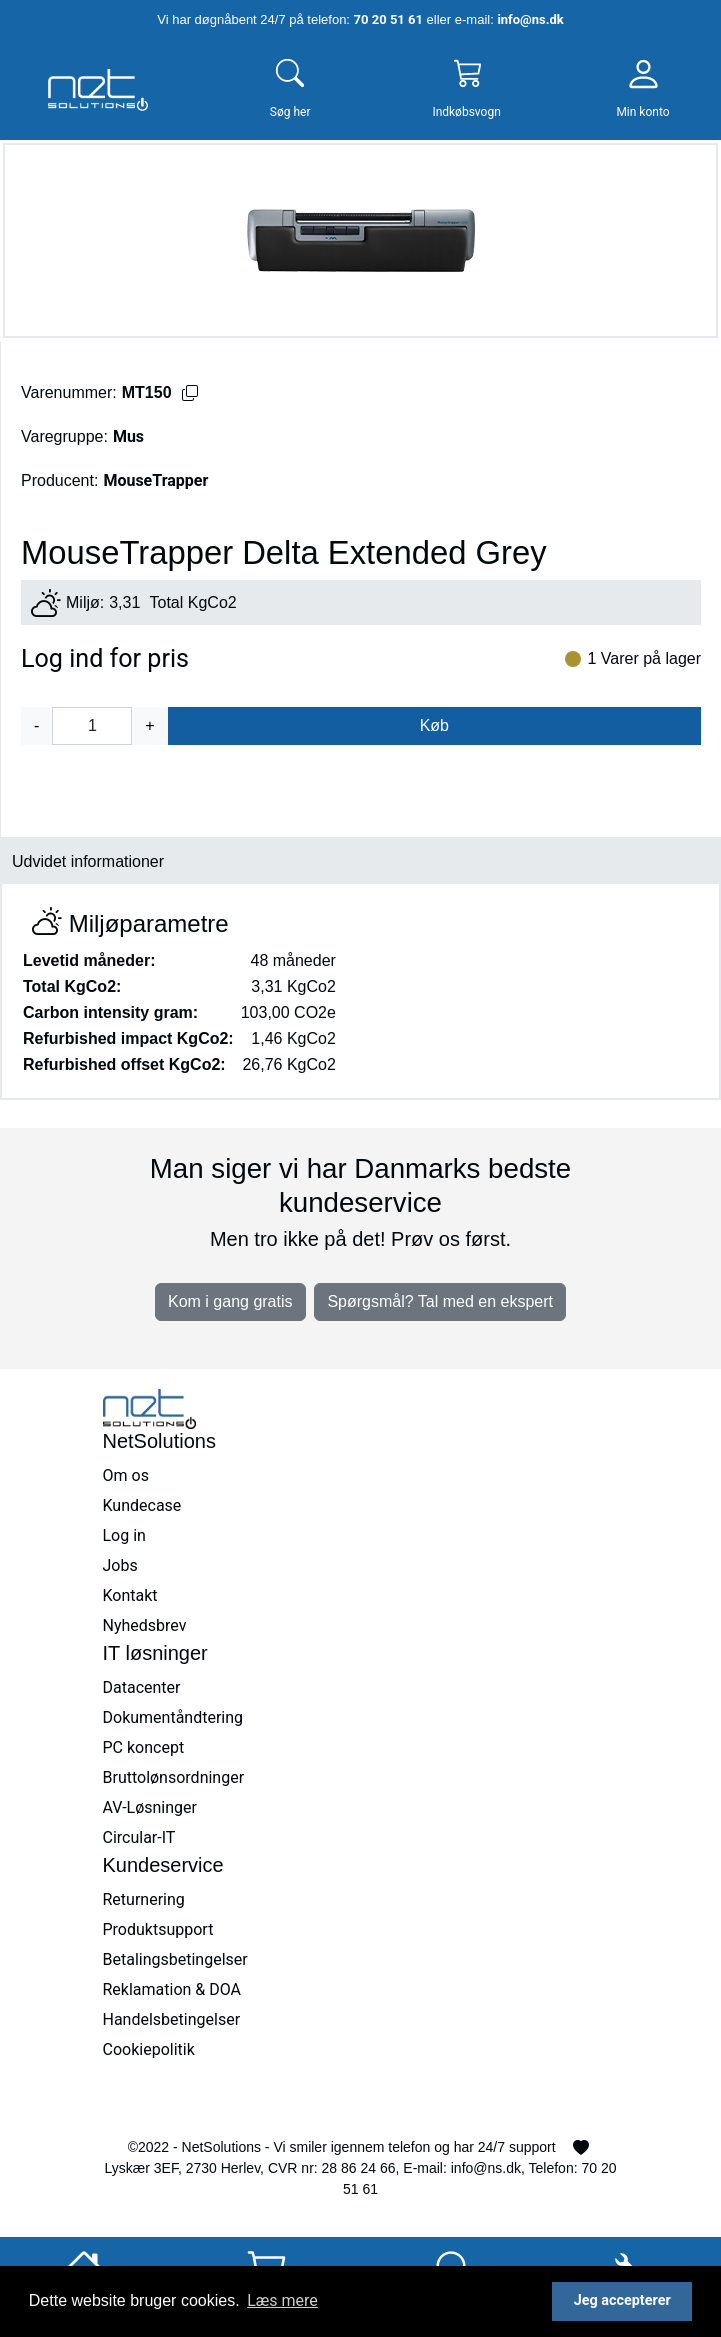 This screenshot has width=721, height=2337. Describe the element at coordinates (158, 1929) in the screenshot. I see `Produktsupport` at that location.